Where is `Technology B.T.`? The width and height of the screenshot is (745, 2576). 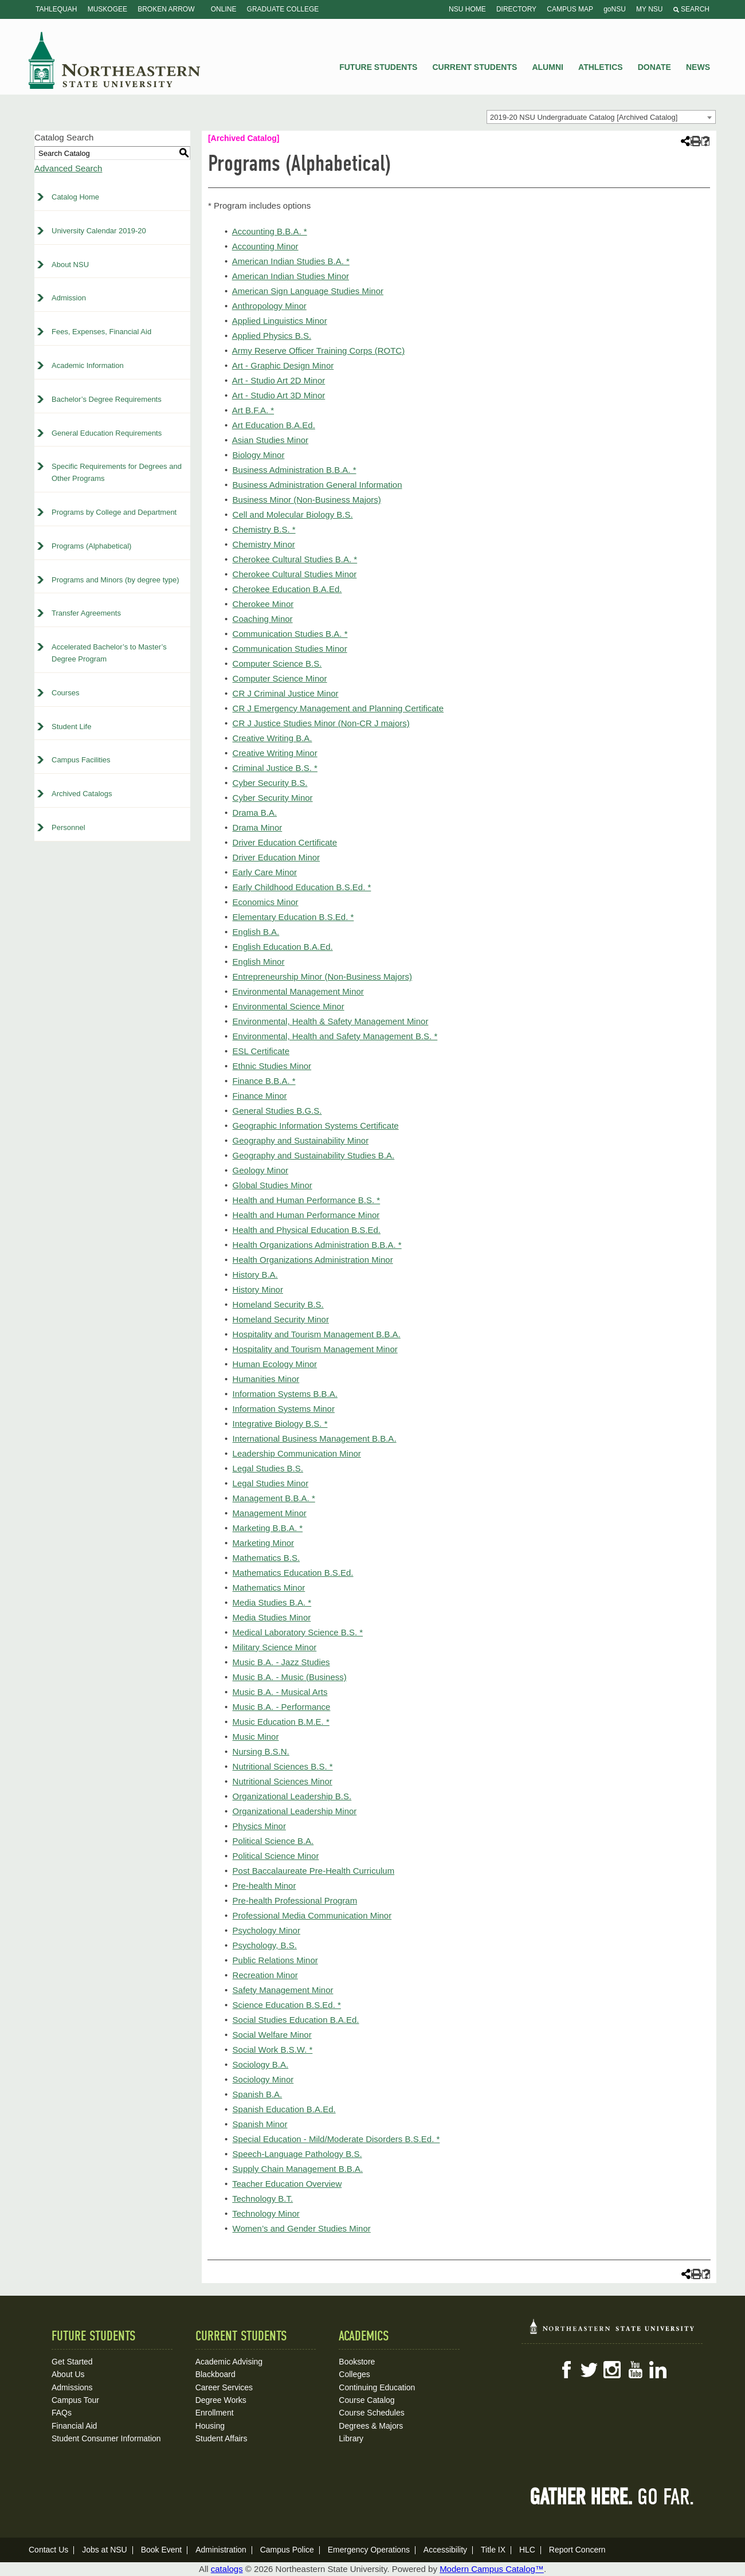 Technology B.T. is located at coordinates (262, 2198).